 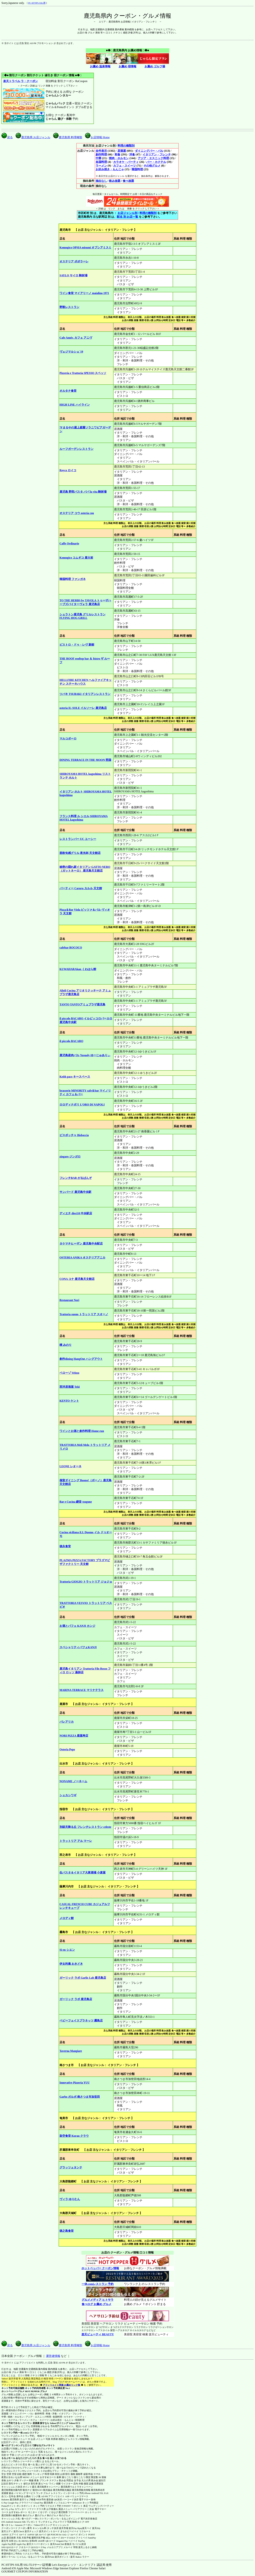 What do you see at coordinates (73, 275) in the screenshot?
I see `SAYLO サイロ 騎射場` at bounding box center [73, 275].